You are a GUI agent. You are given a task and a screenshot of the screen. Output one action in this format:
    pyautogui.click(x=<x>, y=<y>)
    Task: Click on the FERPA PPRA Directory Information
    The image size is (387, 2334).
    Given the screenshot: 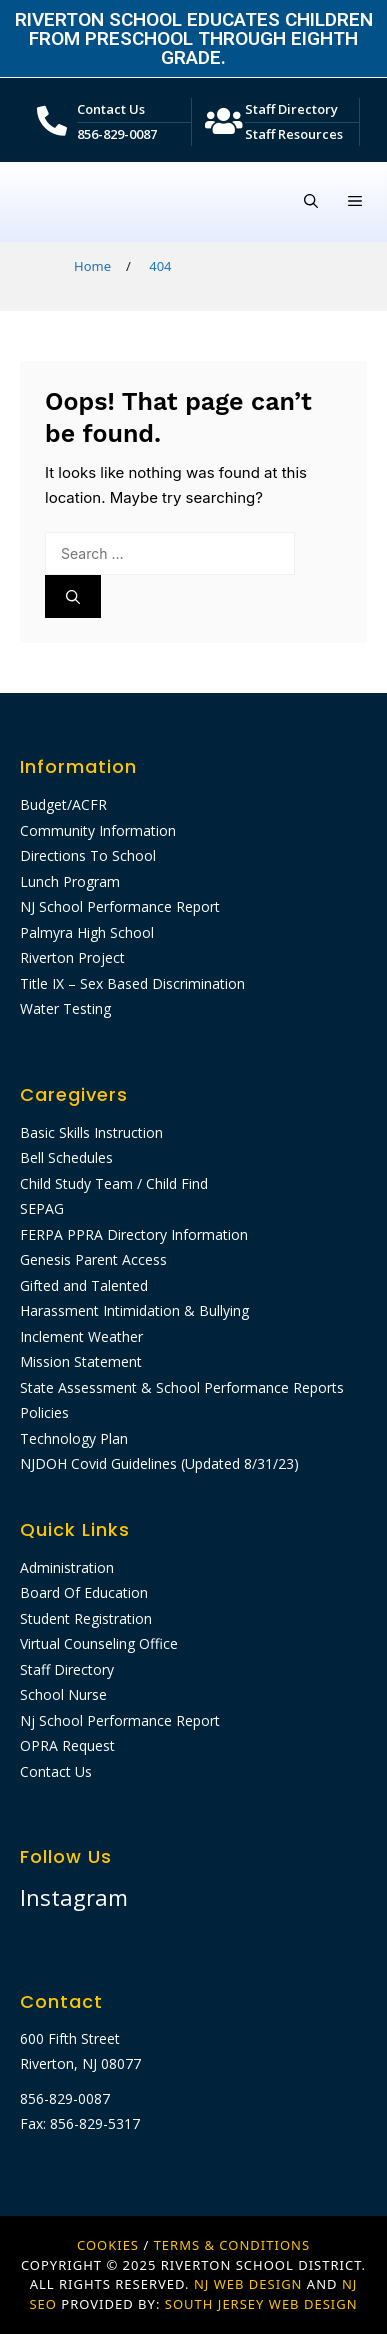 What is the action you would take?
    pyautogui.click(x=134, y=1234)
    